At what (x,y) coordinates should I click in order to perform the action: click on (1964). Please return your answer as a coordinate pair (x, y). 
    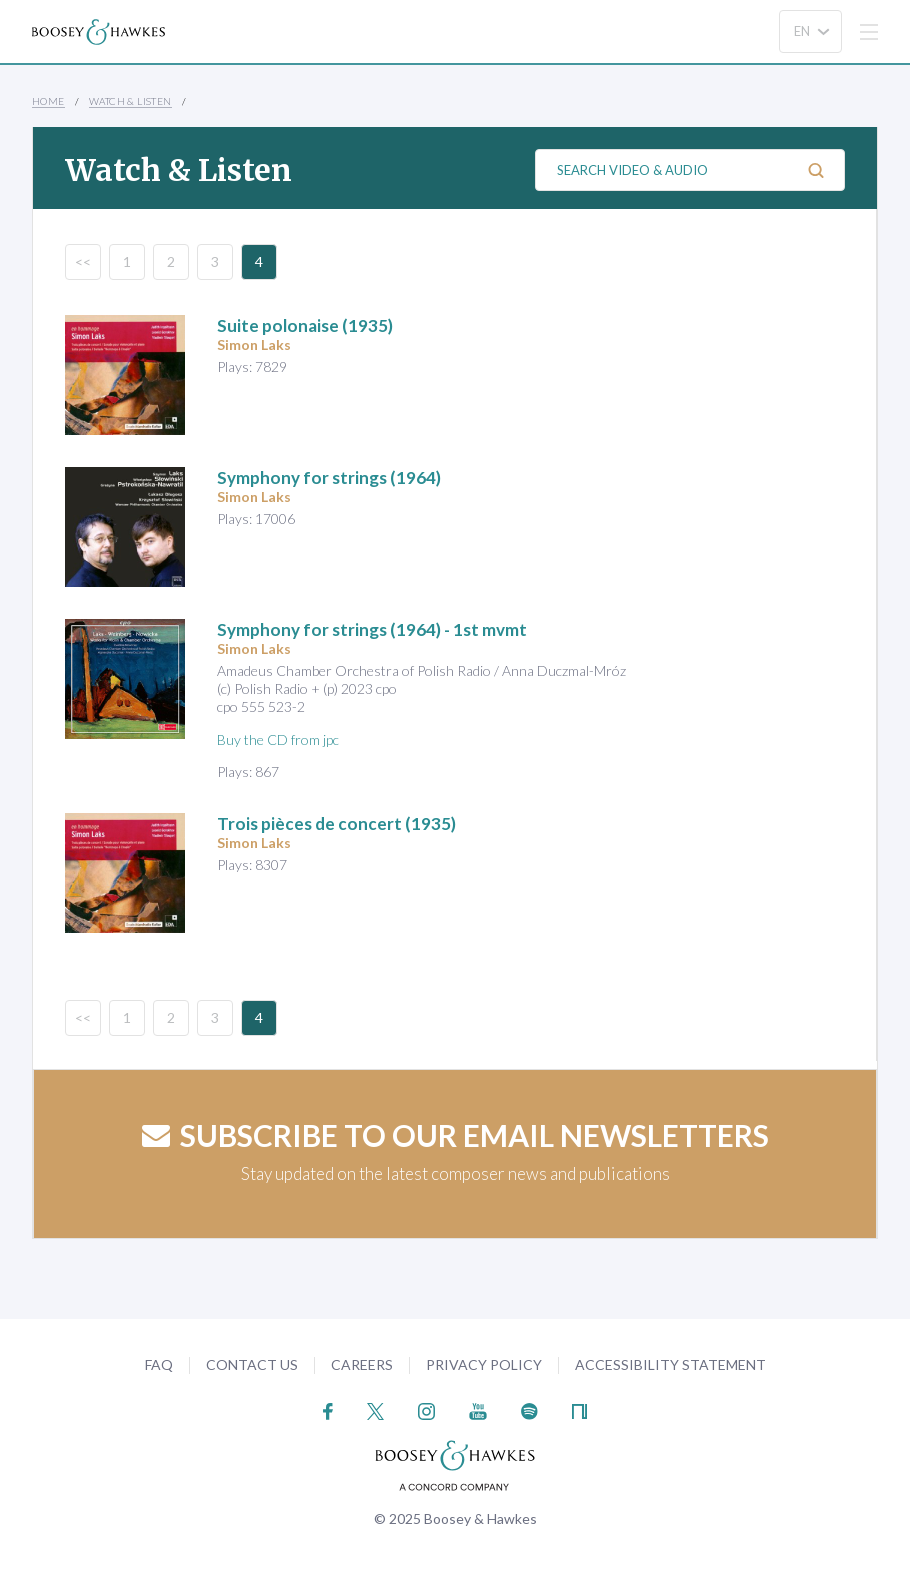
    Looking at the image, I should click on (329, 477).